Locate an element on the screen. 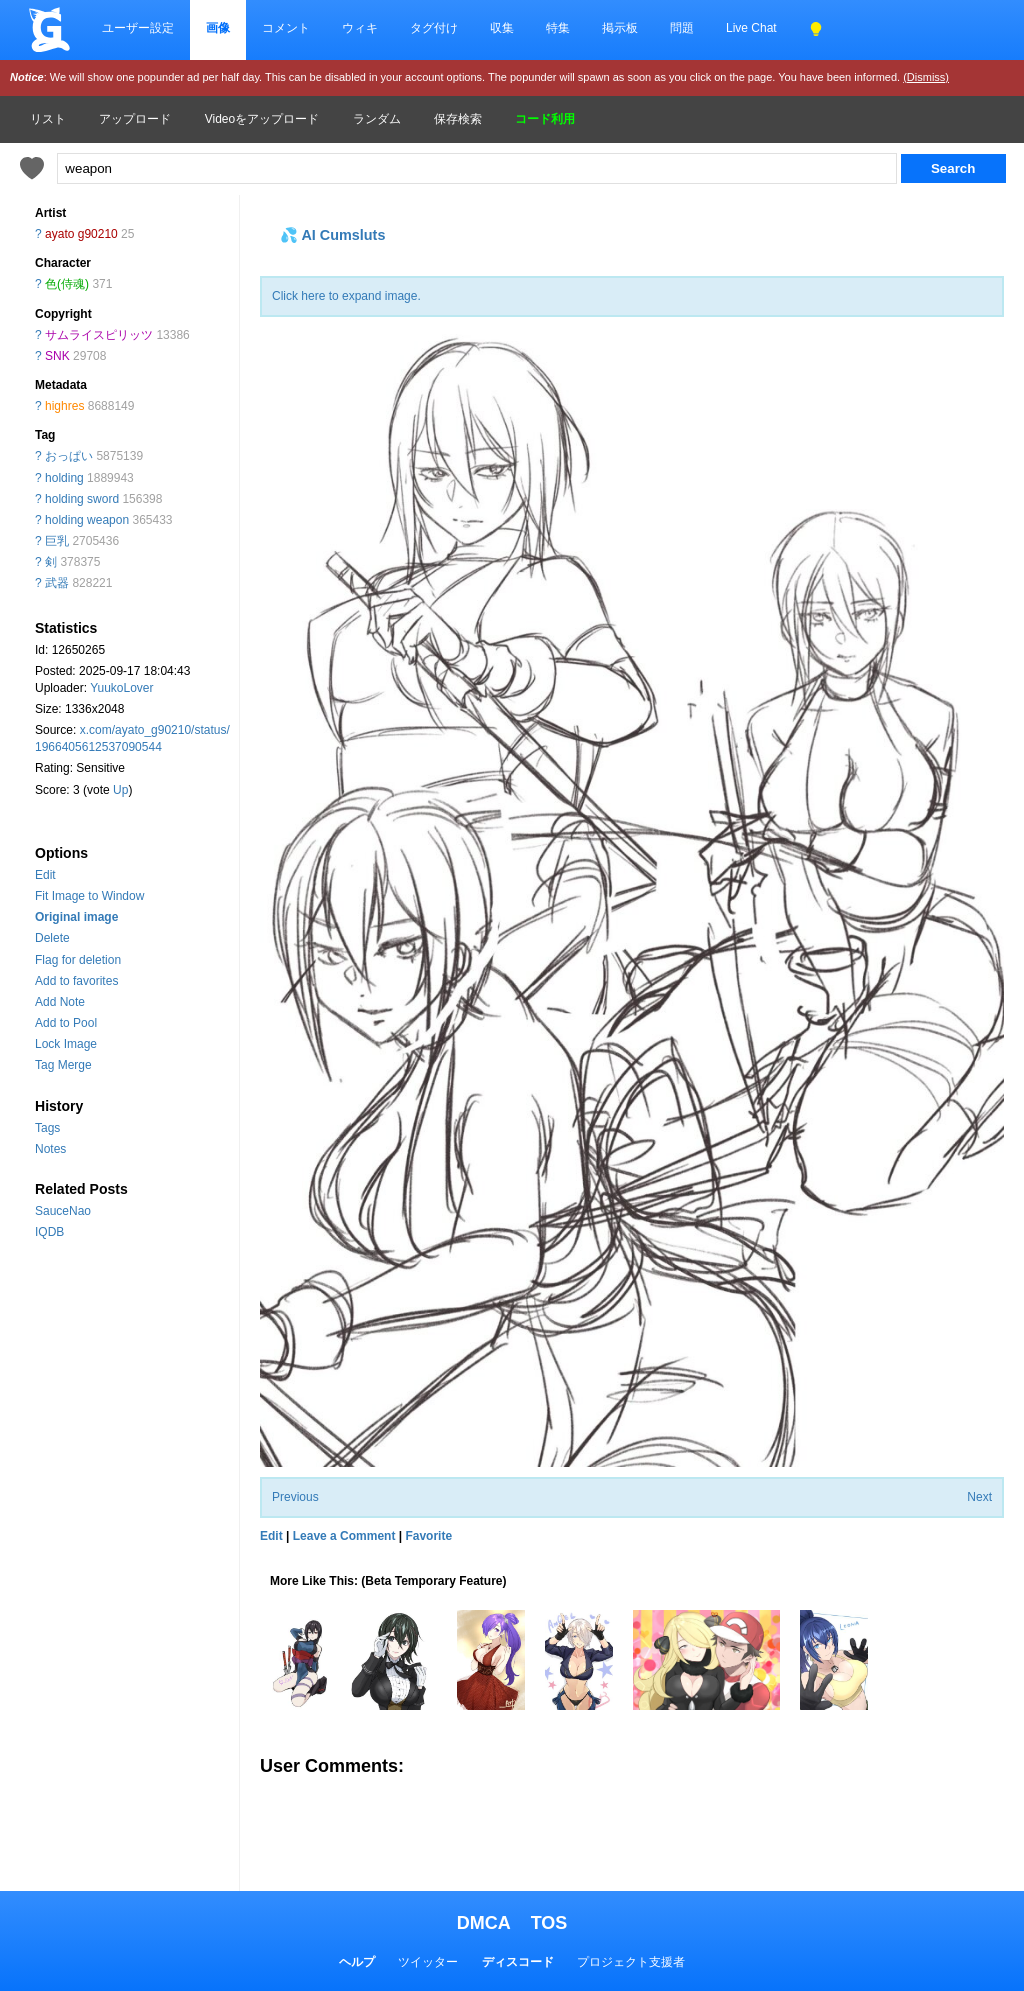  Next is located at coordinates (979, 1497).